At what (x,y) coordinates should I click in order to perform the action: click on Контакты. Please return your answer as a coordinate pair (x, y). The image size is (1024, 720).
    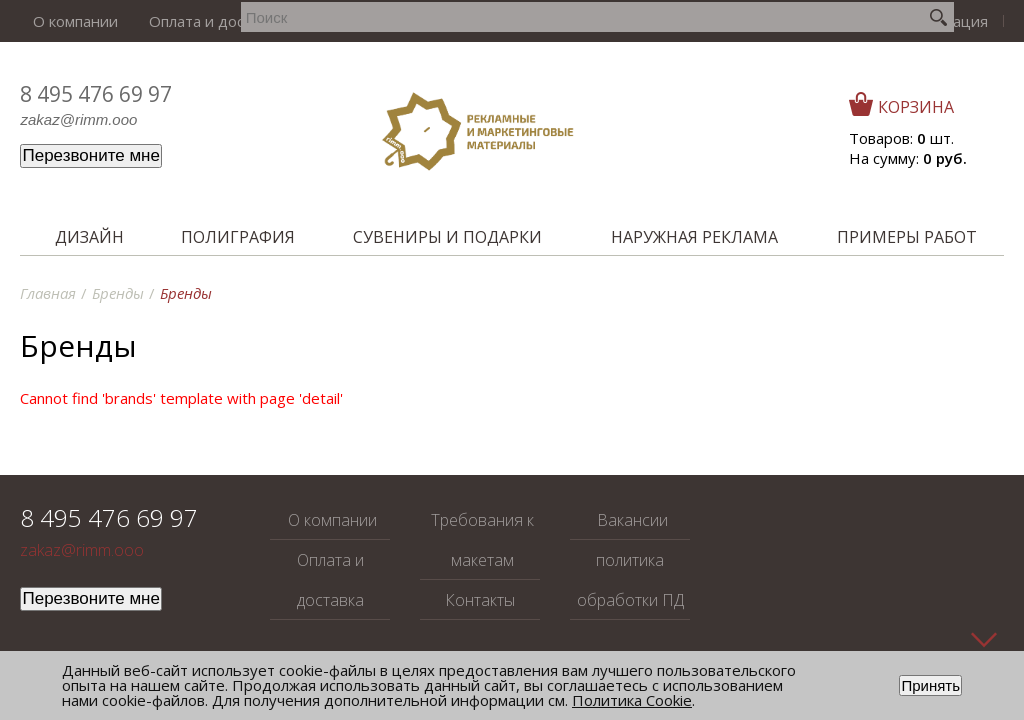
    Looking at the image, I should click on (478, 21).